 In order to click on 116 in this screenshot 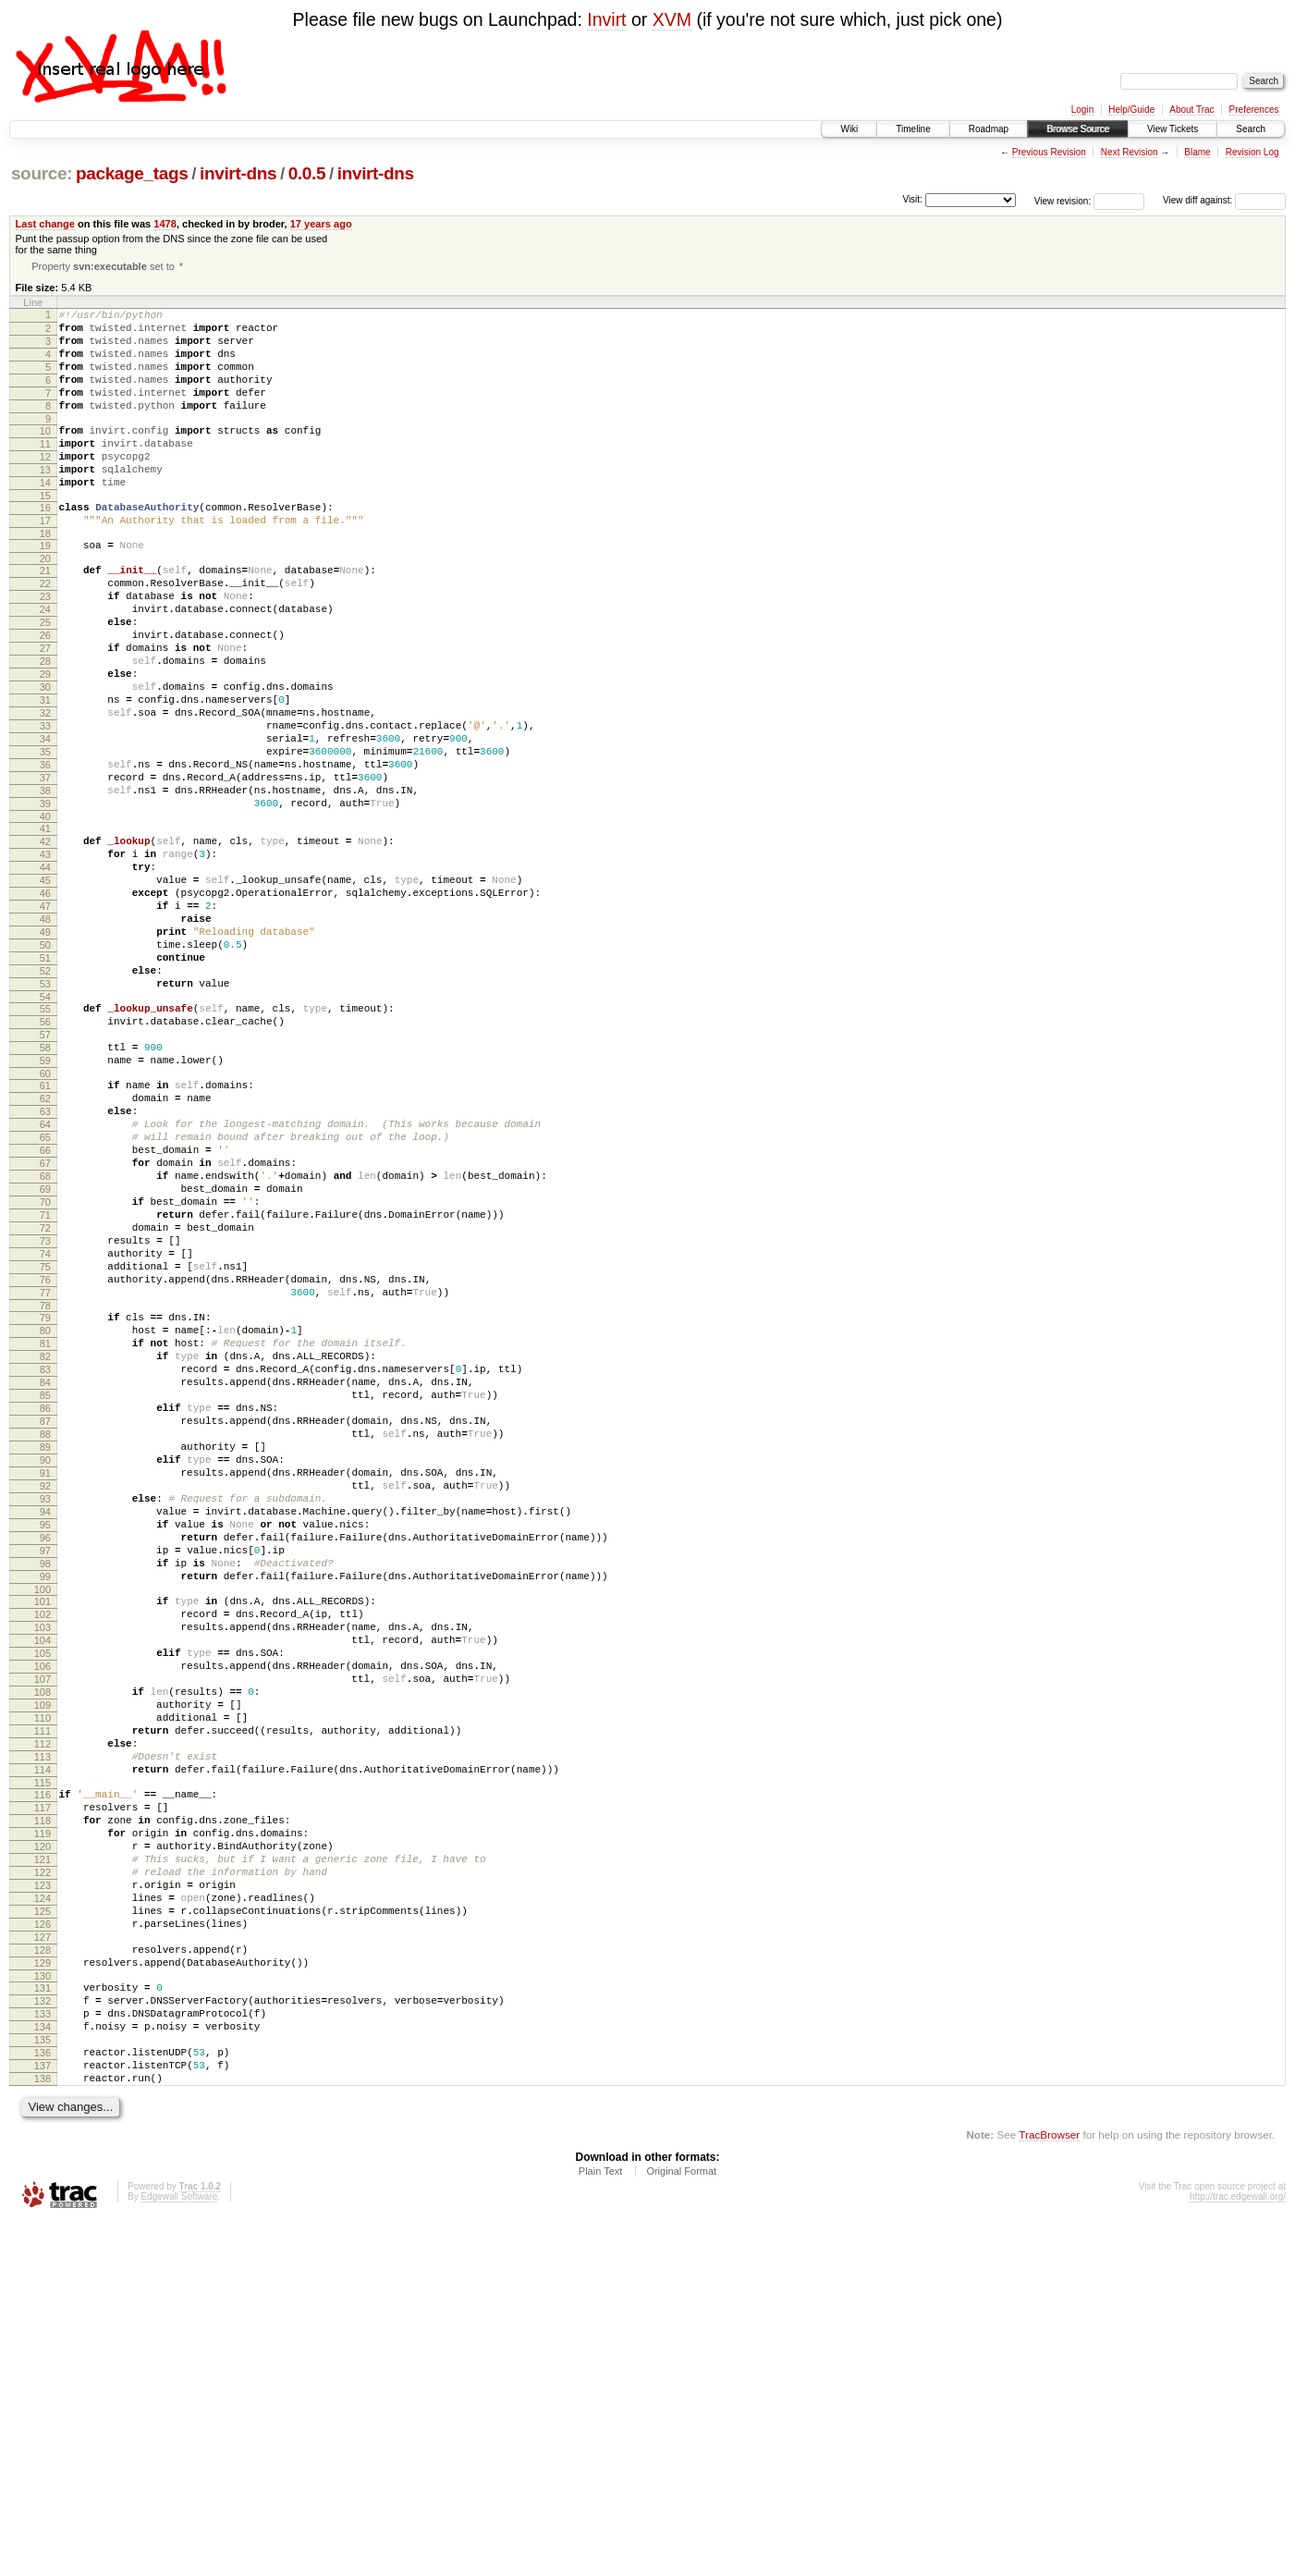, I will do `click(42, 2087)`.